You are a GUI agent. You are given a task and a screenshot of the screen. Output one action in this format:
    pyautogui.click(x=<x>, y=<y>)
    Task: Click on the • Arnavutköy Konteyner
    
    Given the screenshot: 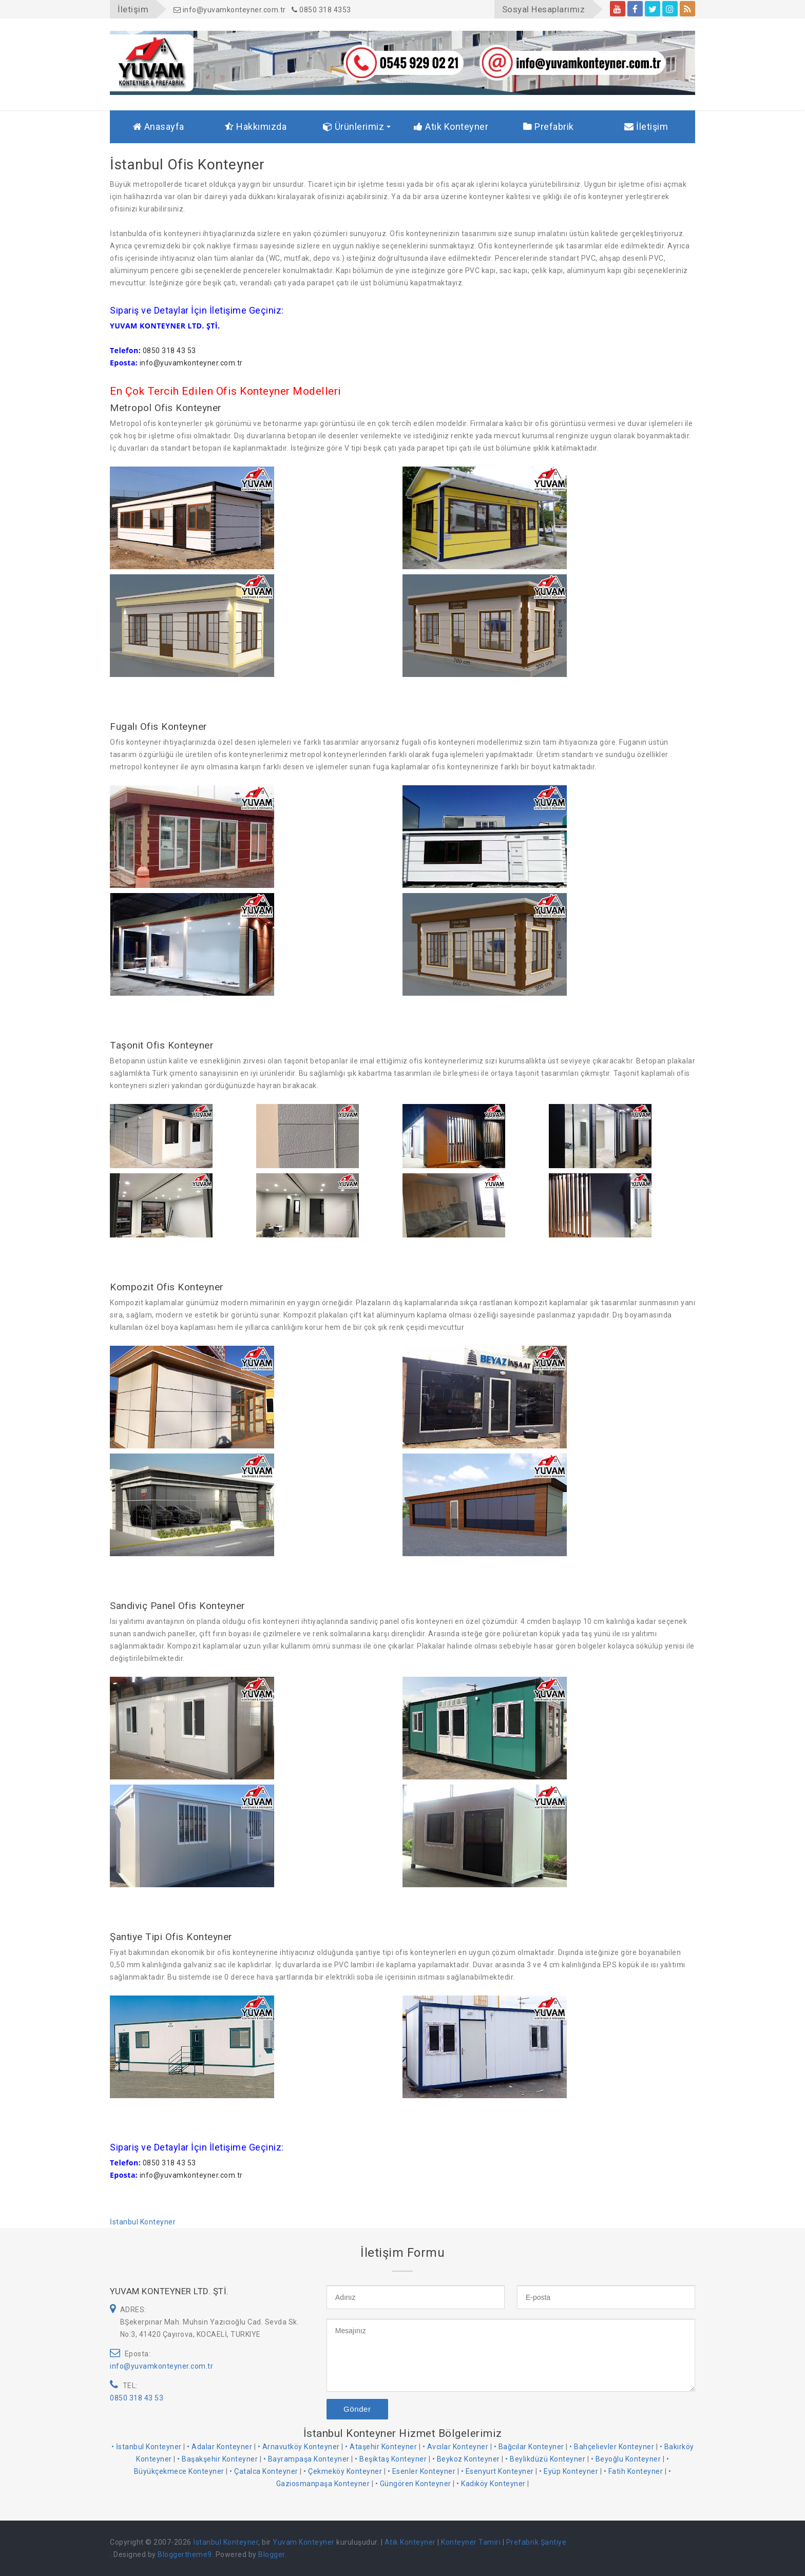 What is the action you would take?
    pyautogui.click(x=299, y=2447)
    